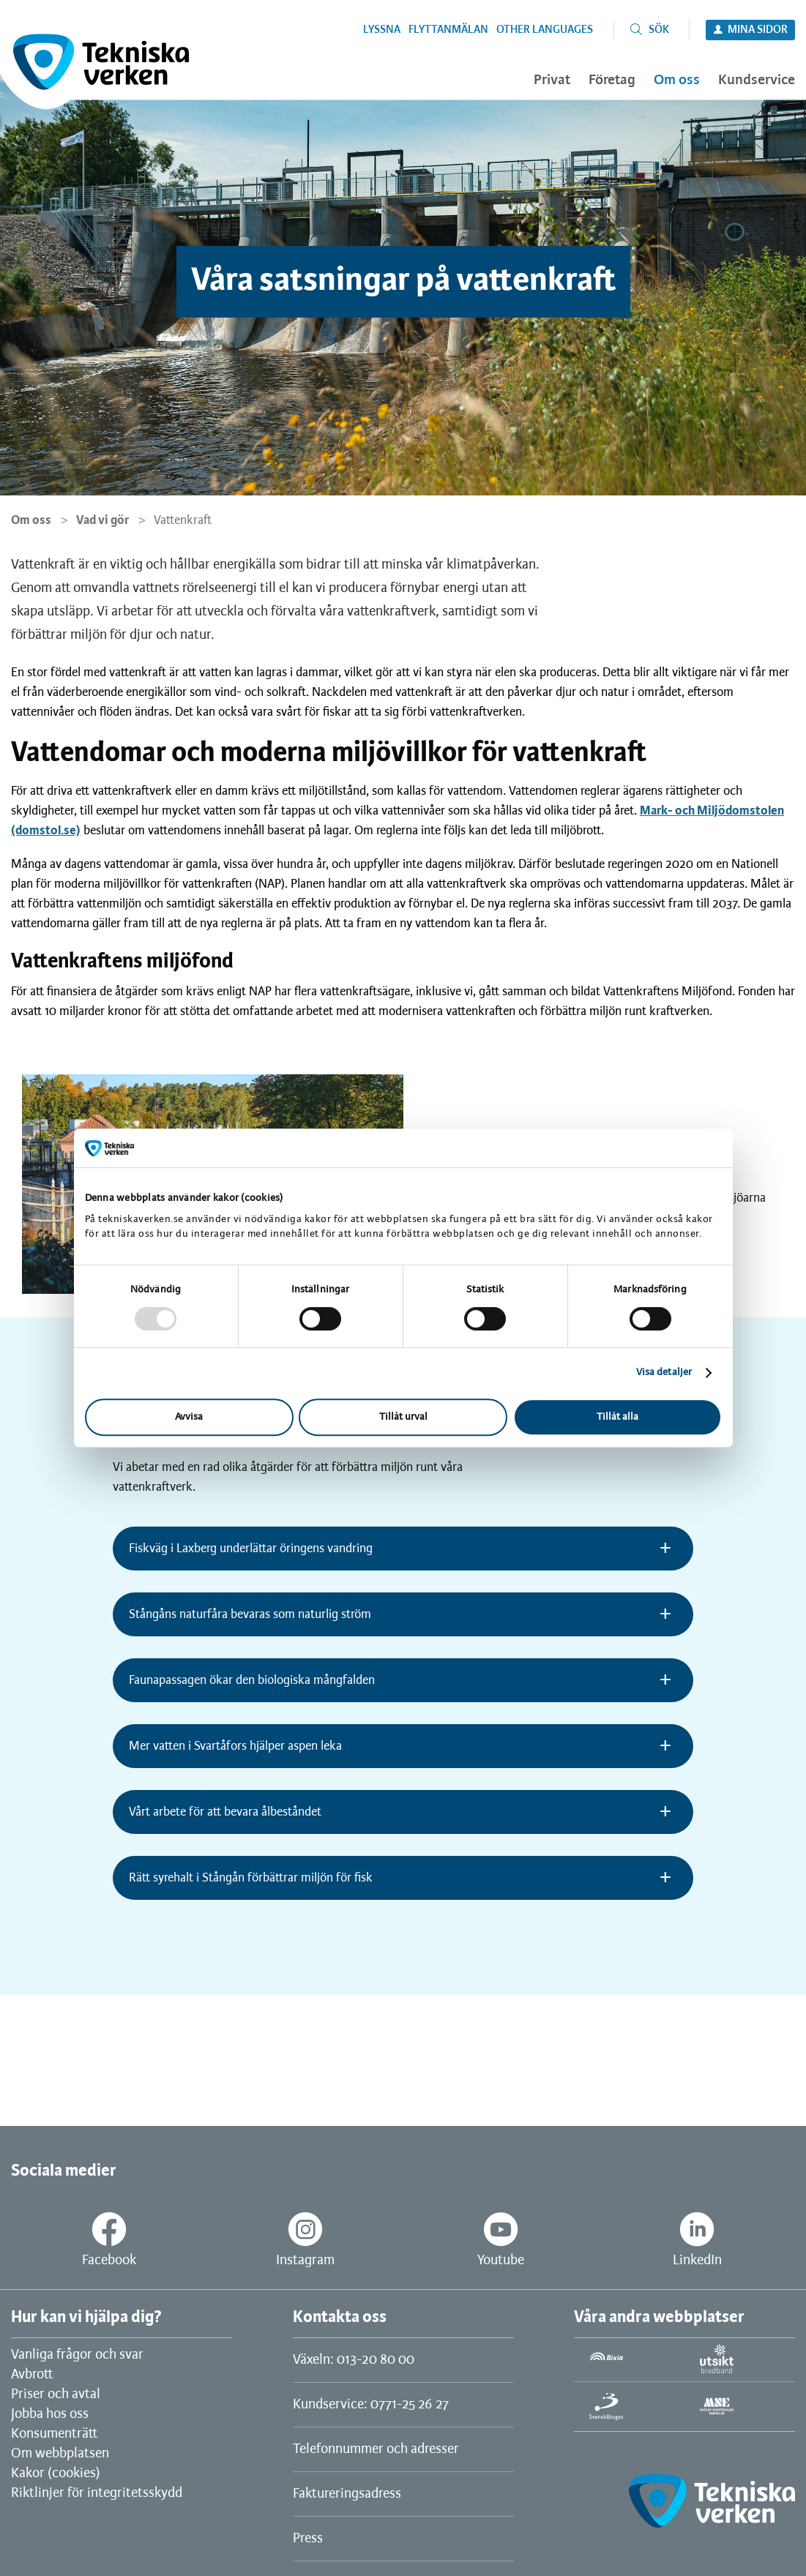 The width and height of the screenshot is (806, 2576). What do you see at coordinates (77, 2355) in the screenshot?
I see `Vanliga frågor och svar` at bounding box center [77, 2355].